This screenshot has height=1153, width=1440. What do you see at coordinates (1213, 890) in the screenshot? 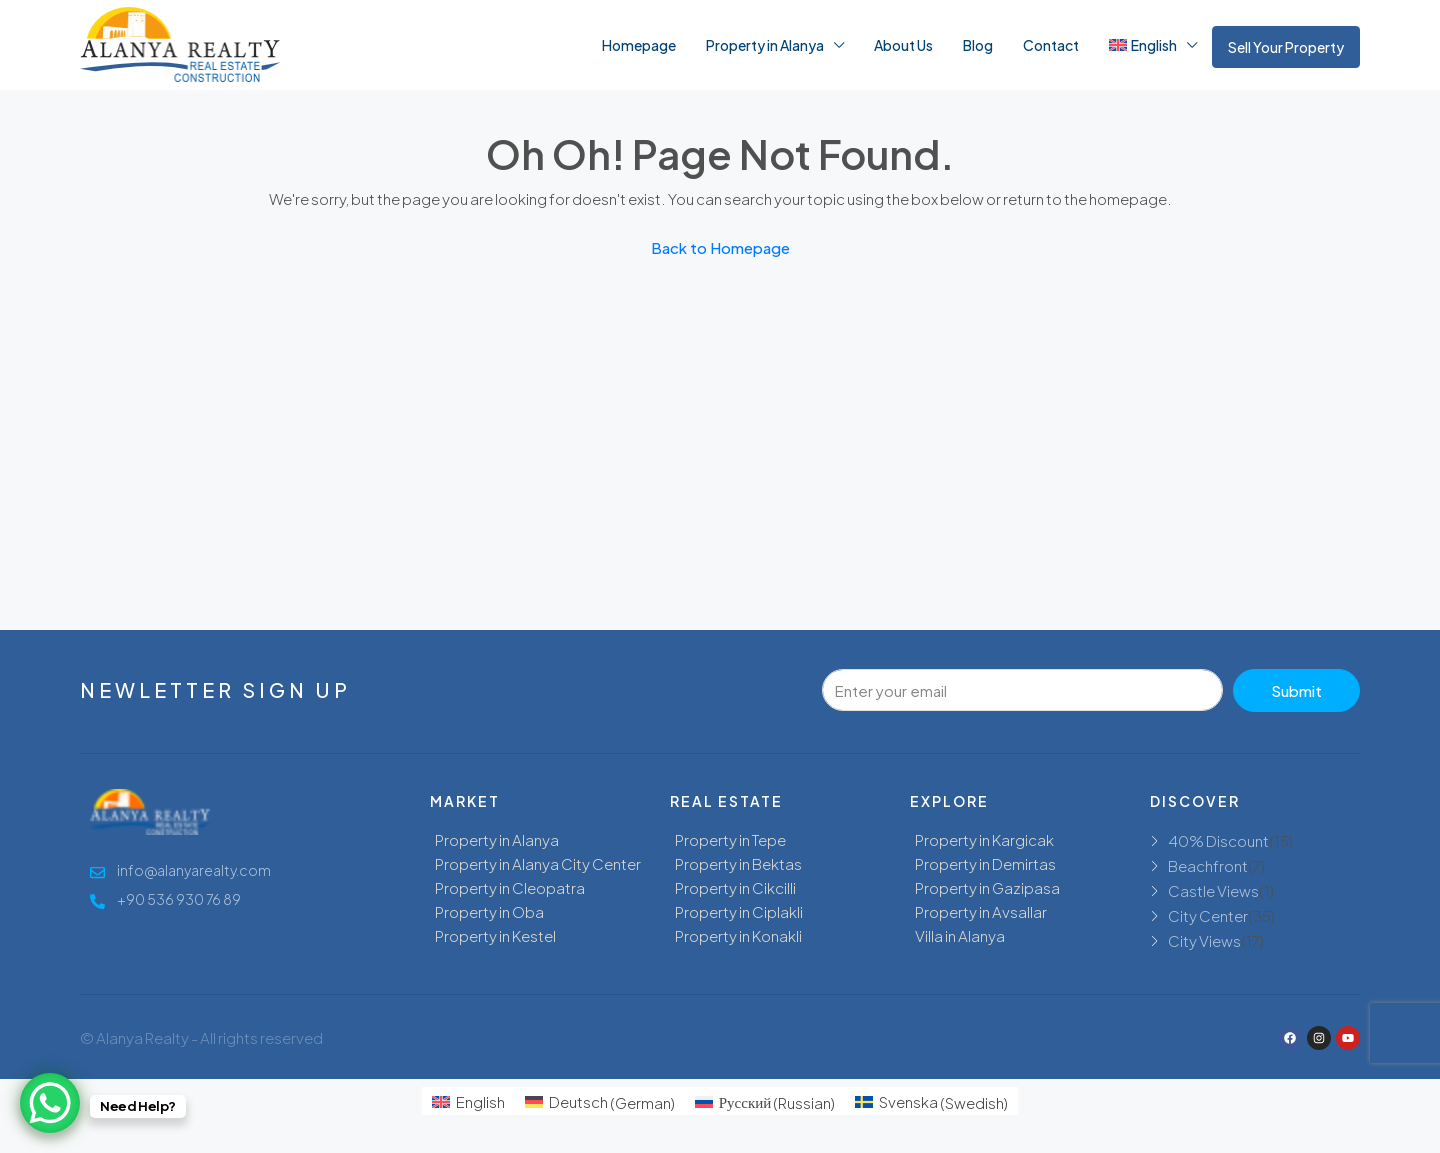
I see `Castle Views` at bounding box center [1213, 890].